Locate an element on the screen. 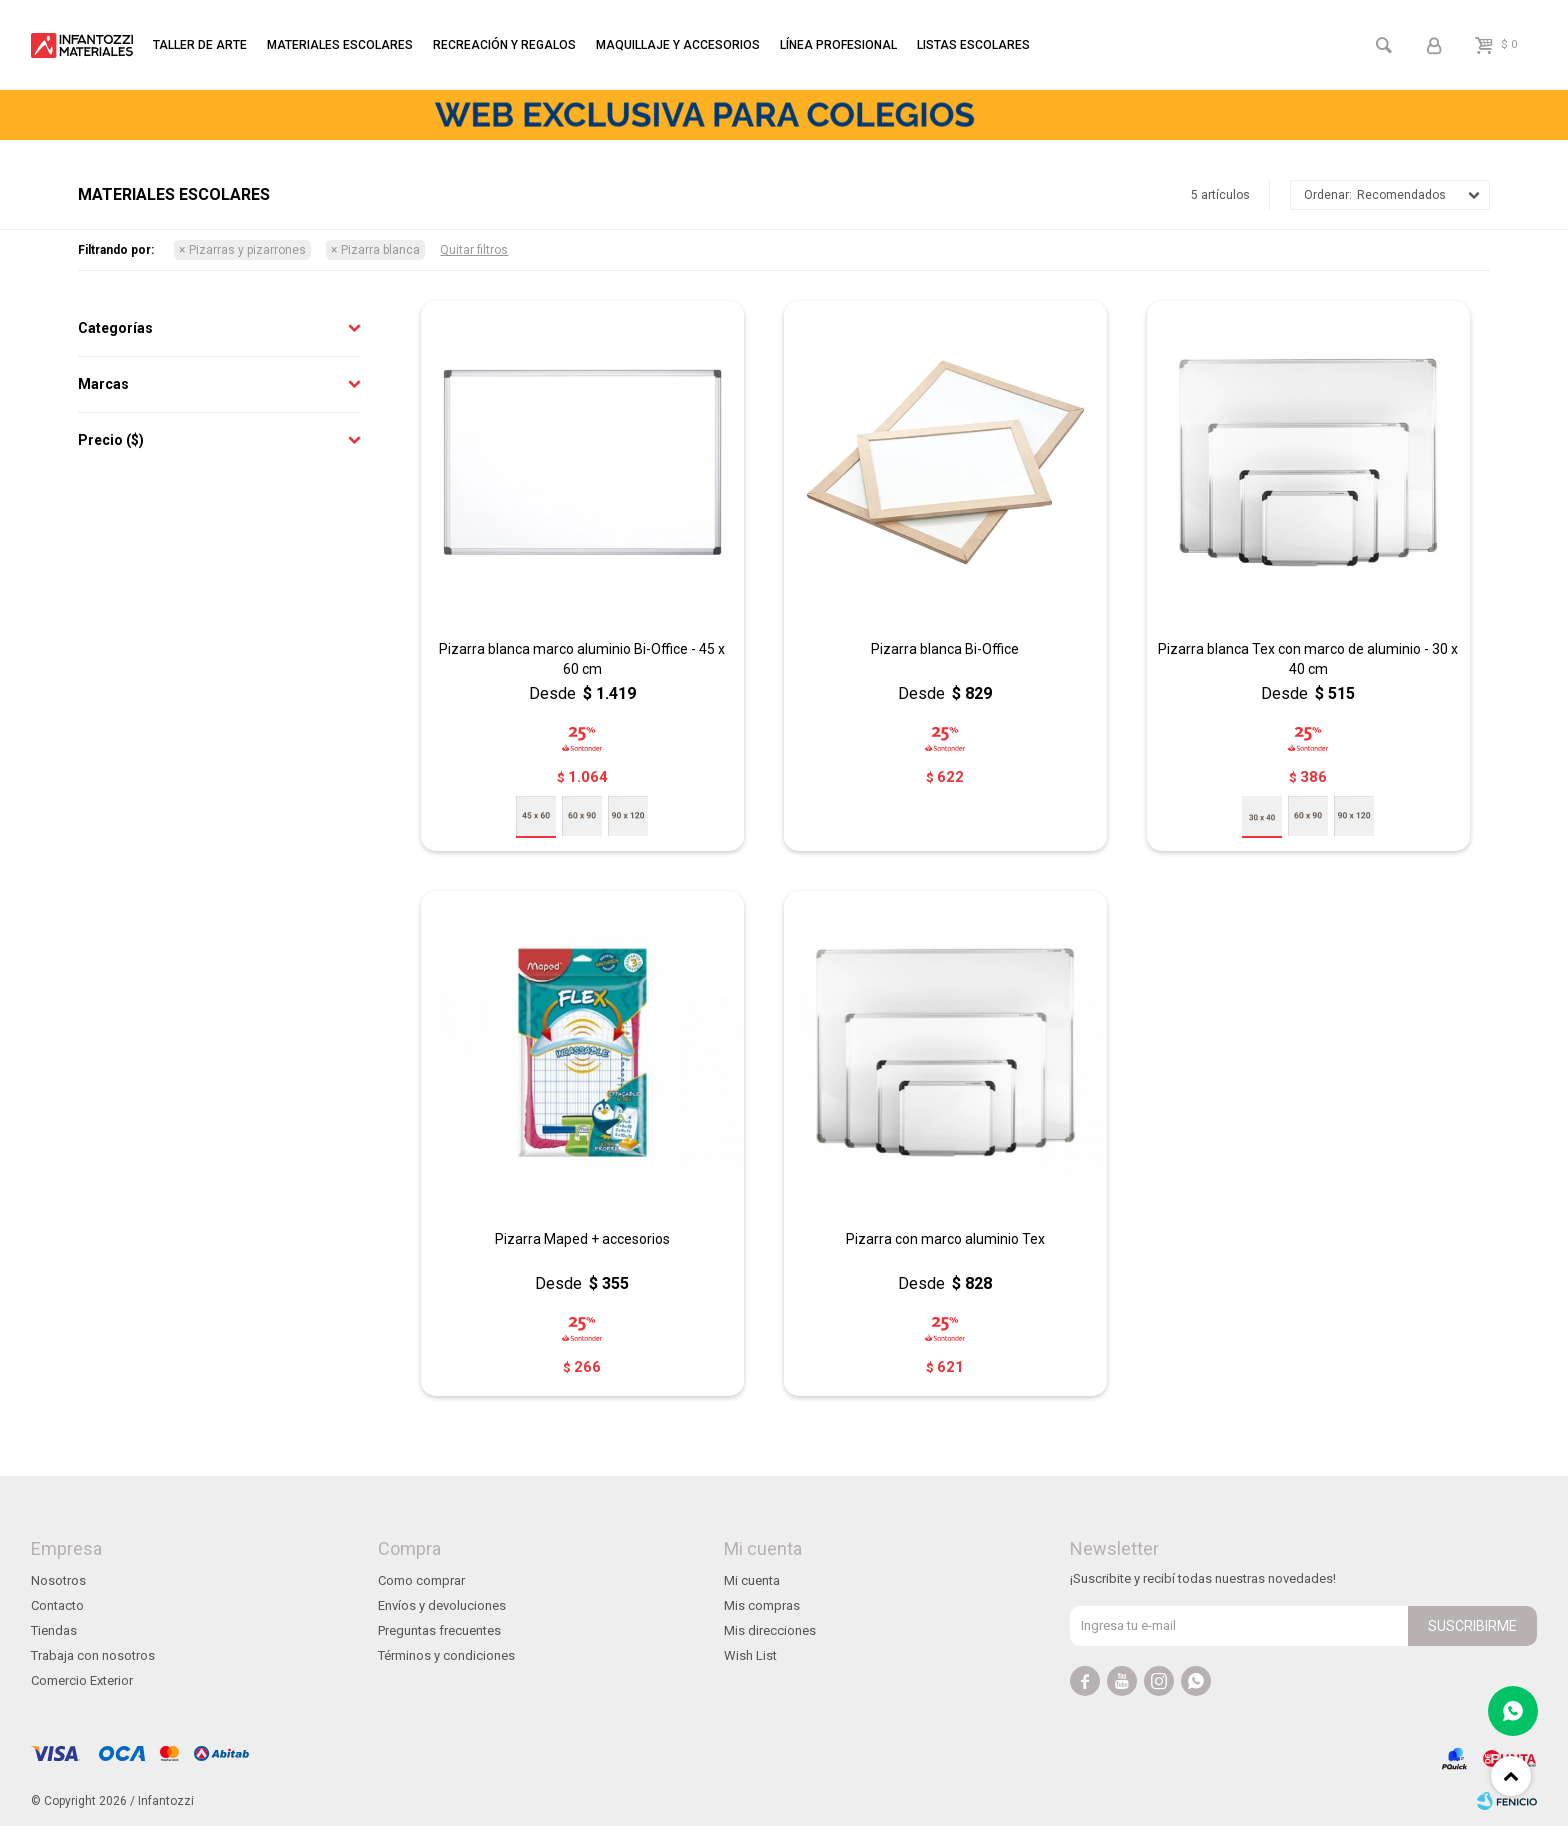 This screenshot has height=1826, width=1568. Como comprar is located at coordinates (421, 1580).